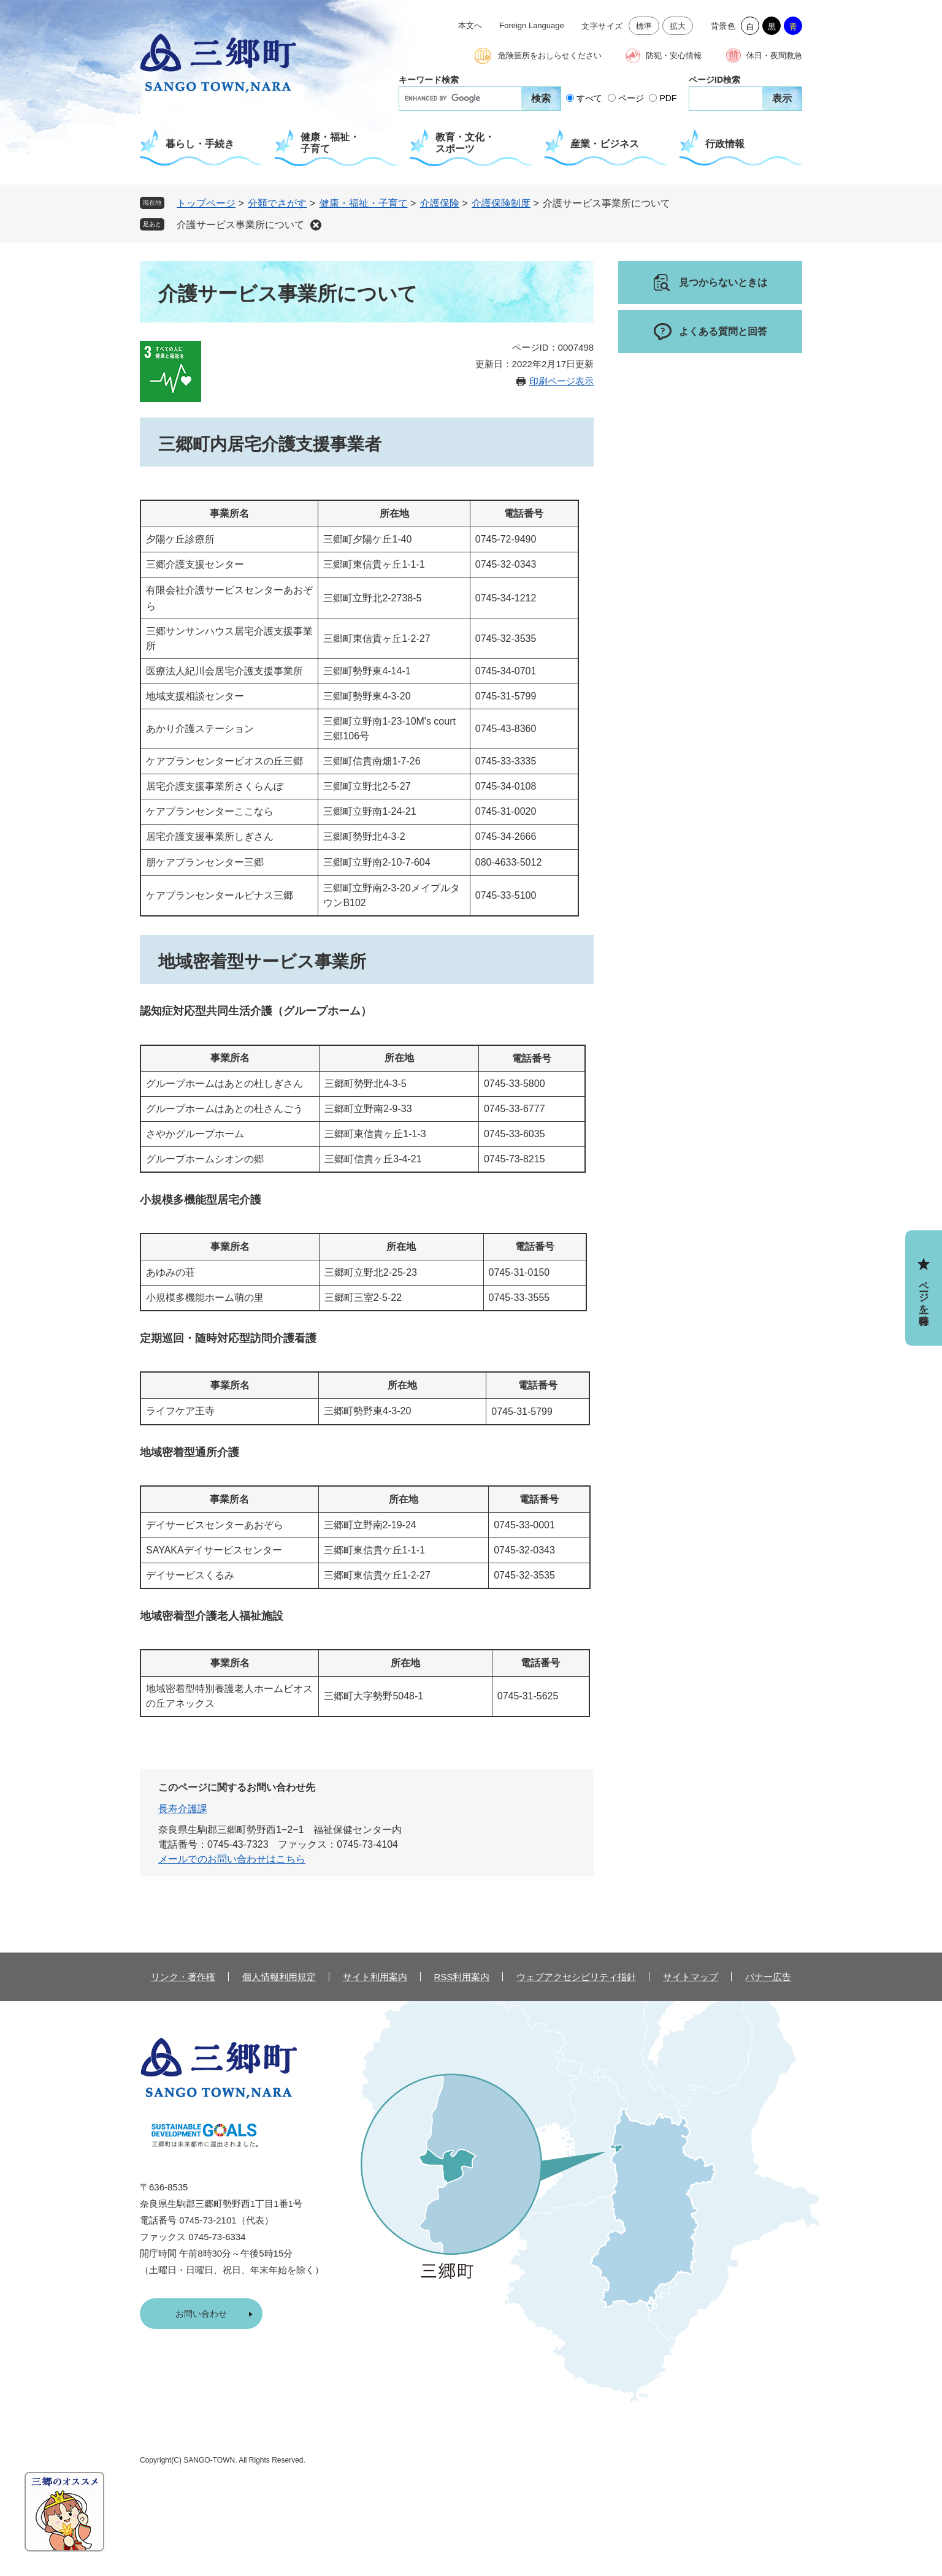 The image size is (942, 2576). I want to click on 暮らし・手続き, so click(200, 144).